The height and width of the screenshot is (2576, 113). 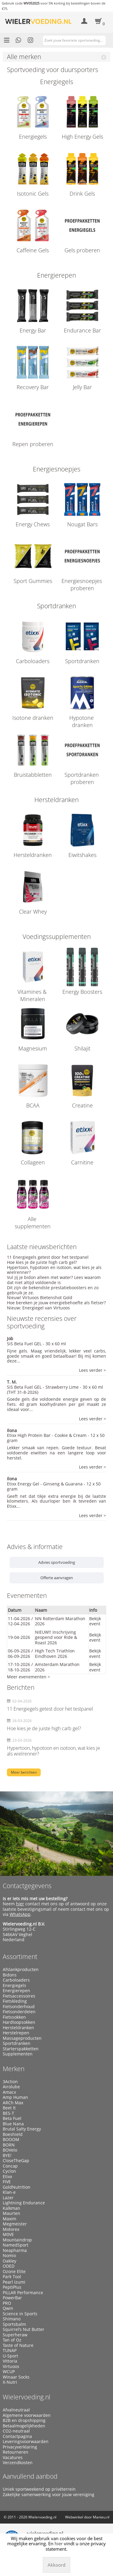 I want to click on Nomio, so click(x=9, y=2255).